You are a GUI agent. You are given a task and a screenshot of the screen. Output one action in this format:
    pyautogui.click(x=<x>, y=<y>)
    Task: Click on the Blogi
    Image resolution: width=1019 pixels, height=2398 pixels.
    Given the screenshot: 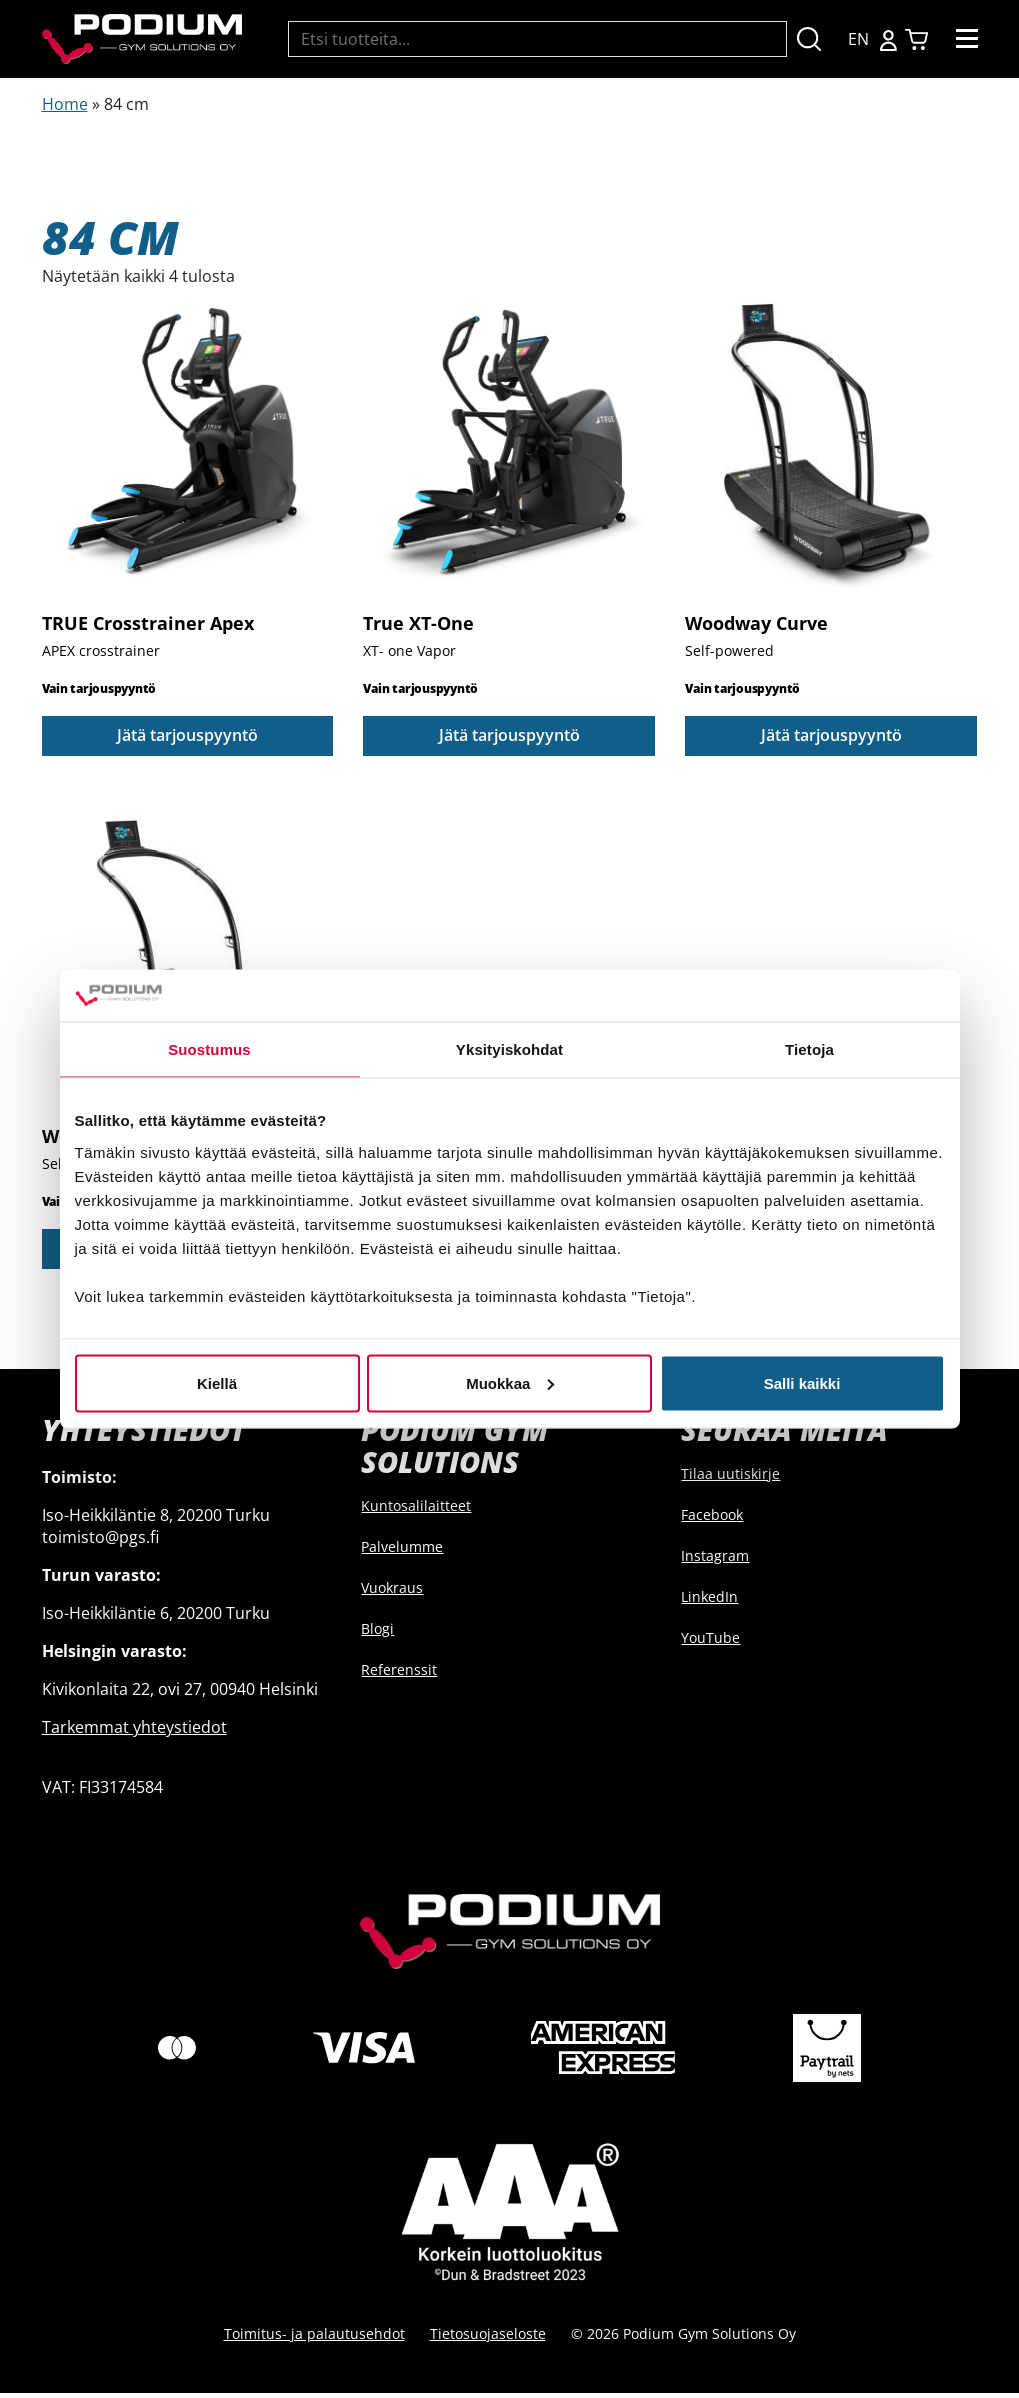 What is the action you would take?
    pyautogui.click(x=377, y=1633)
    